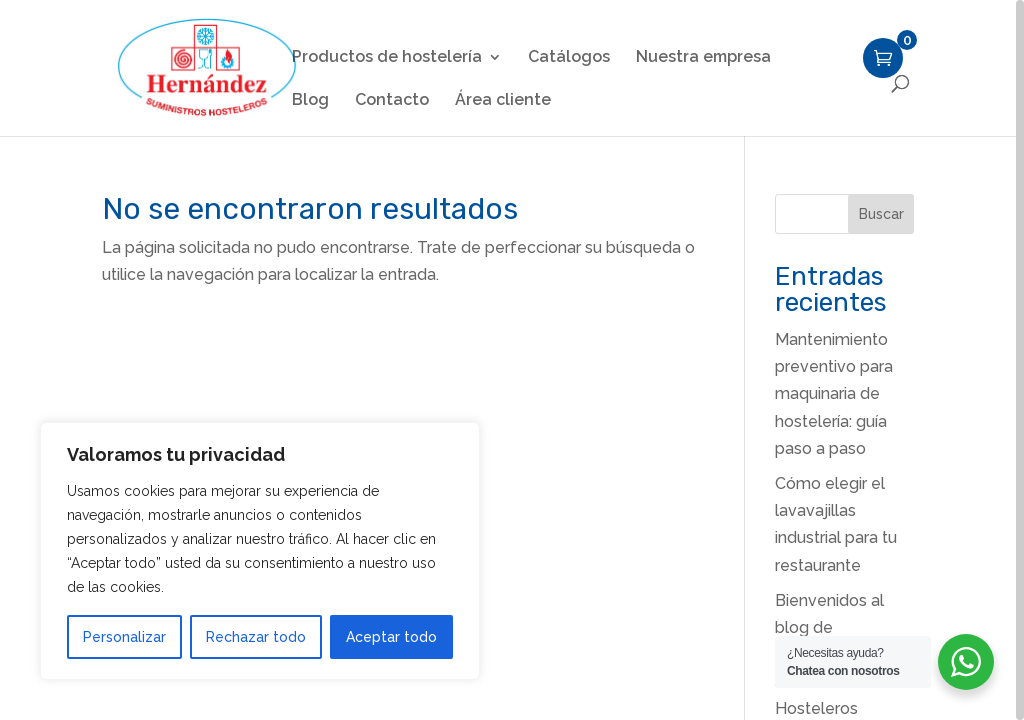 The width and height of the screenshot is (1024, 720). Describe the element at coordinates (834, 394) in the screenshot. I see `Mantenimiento preventivo para maquinaria de hostelería: guía paso a paso` at that location.